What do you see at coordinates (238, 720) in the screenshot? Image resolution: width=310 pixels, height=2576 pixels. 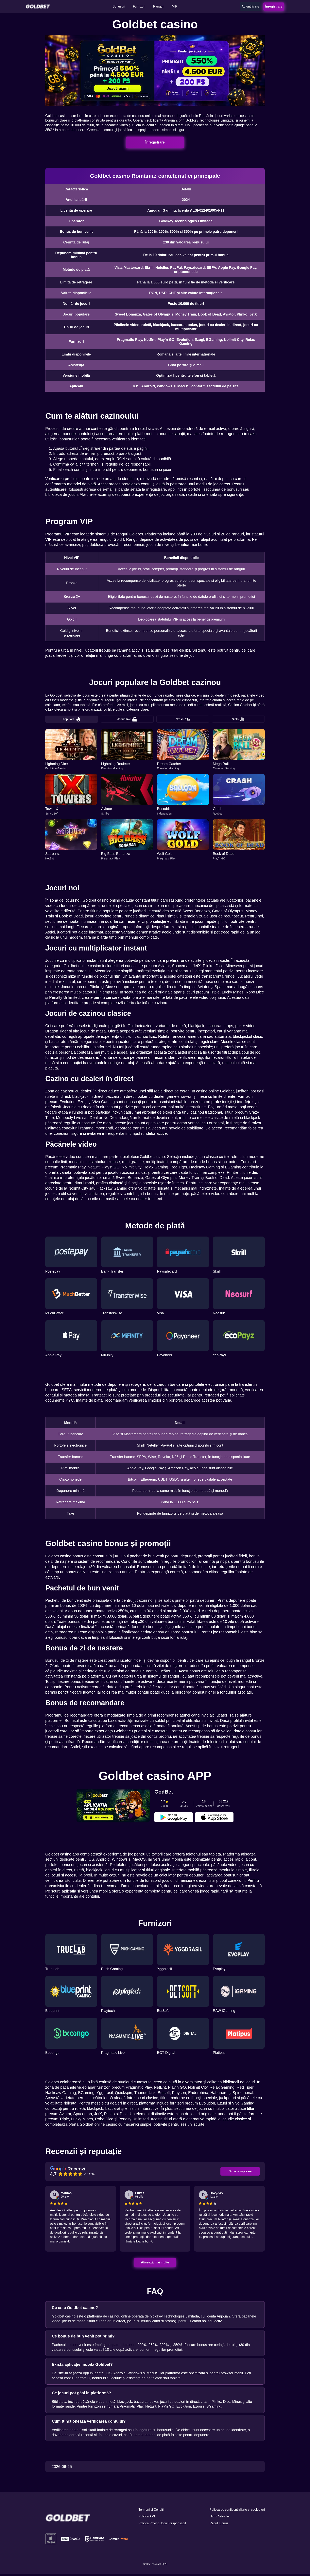 I see `Slots` at bounding box center [238, 720].